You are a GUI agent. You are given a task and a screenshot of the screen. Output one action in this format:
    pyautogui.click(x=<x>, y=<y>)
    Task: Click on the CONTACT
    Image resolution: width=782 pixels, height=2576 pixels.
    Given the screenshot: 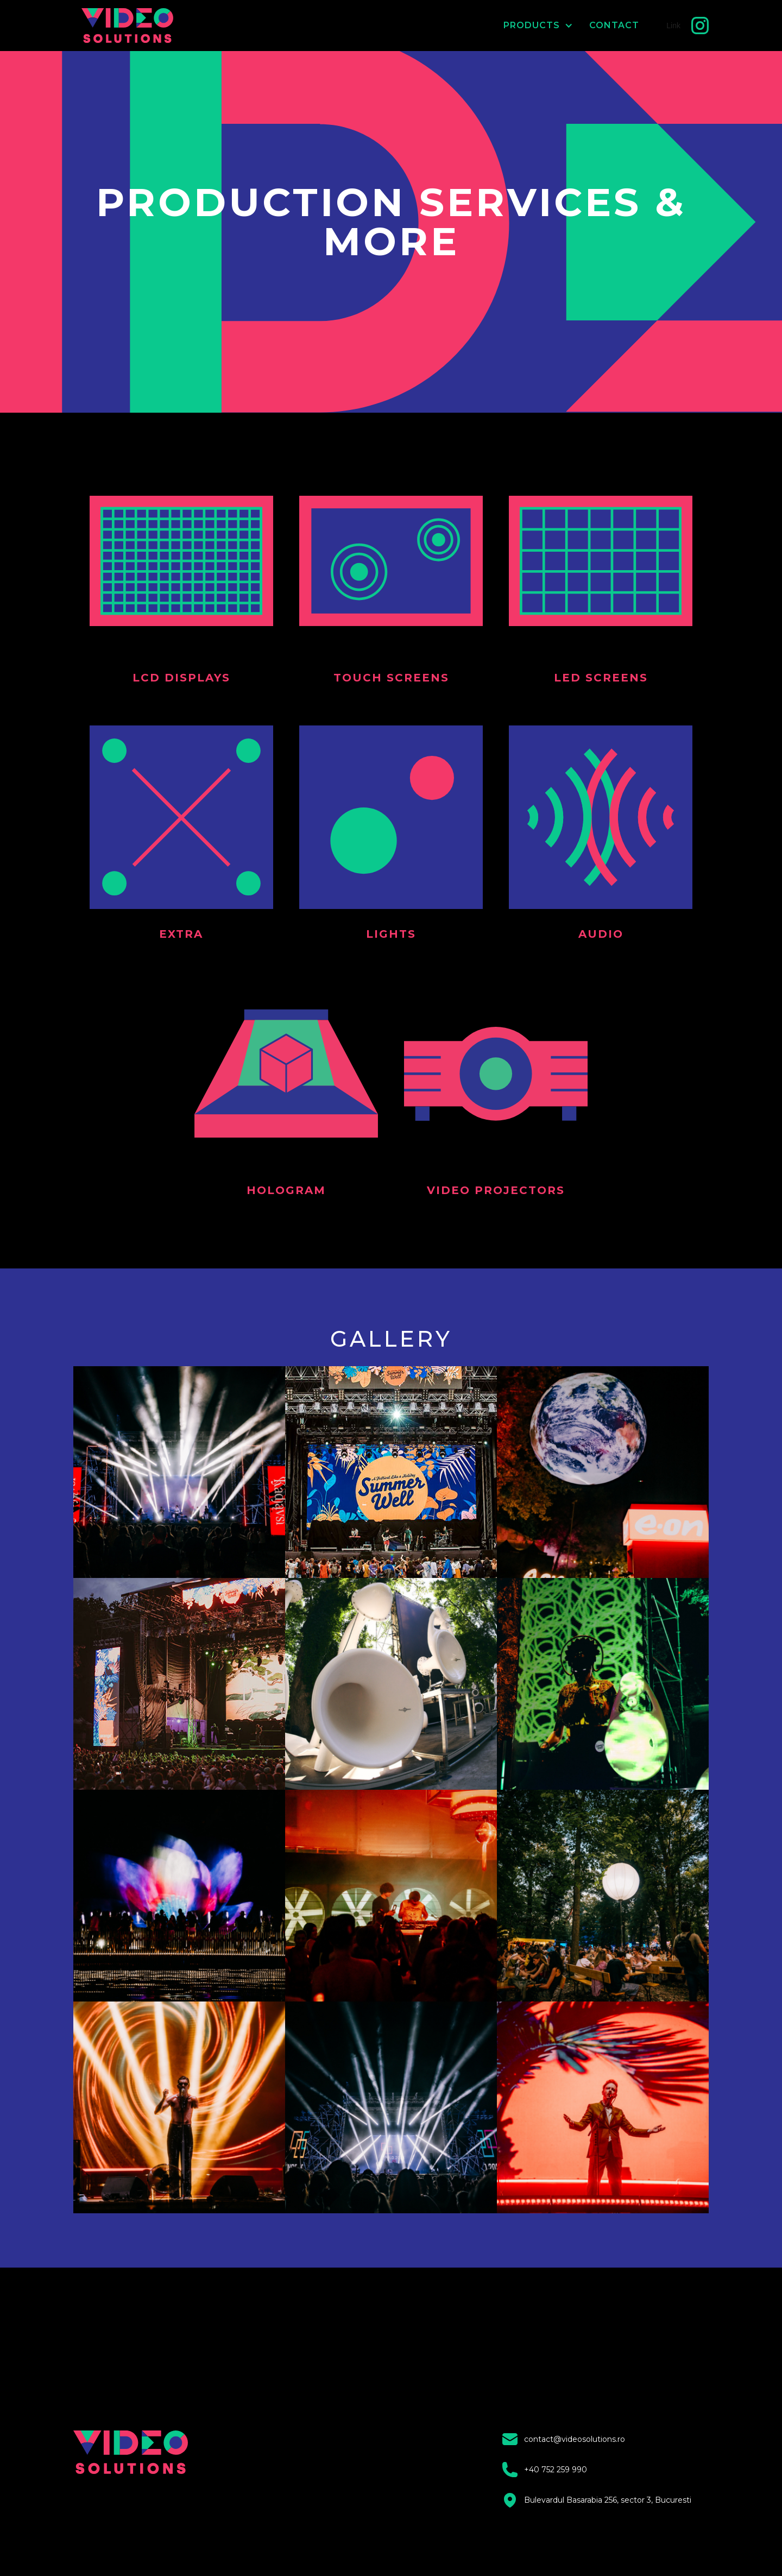 What is the action you would take?
    pyautogui.click(x=614, y=25)
    